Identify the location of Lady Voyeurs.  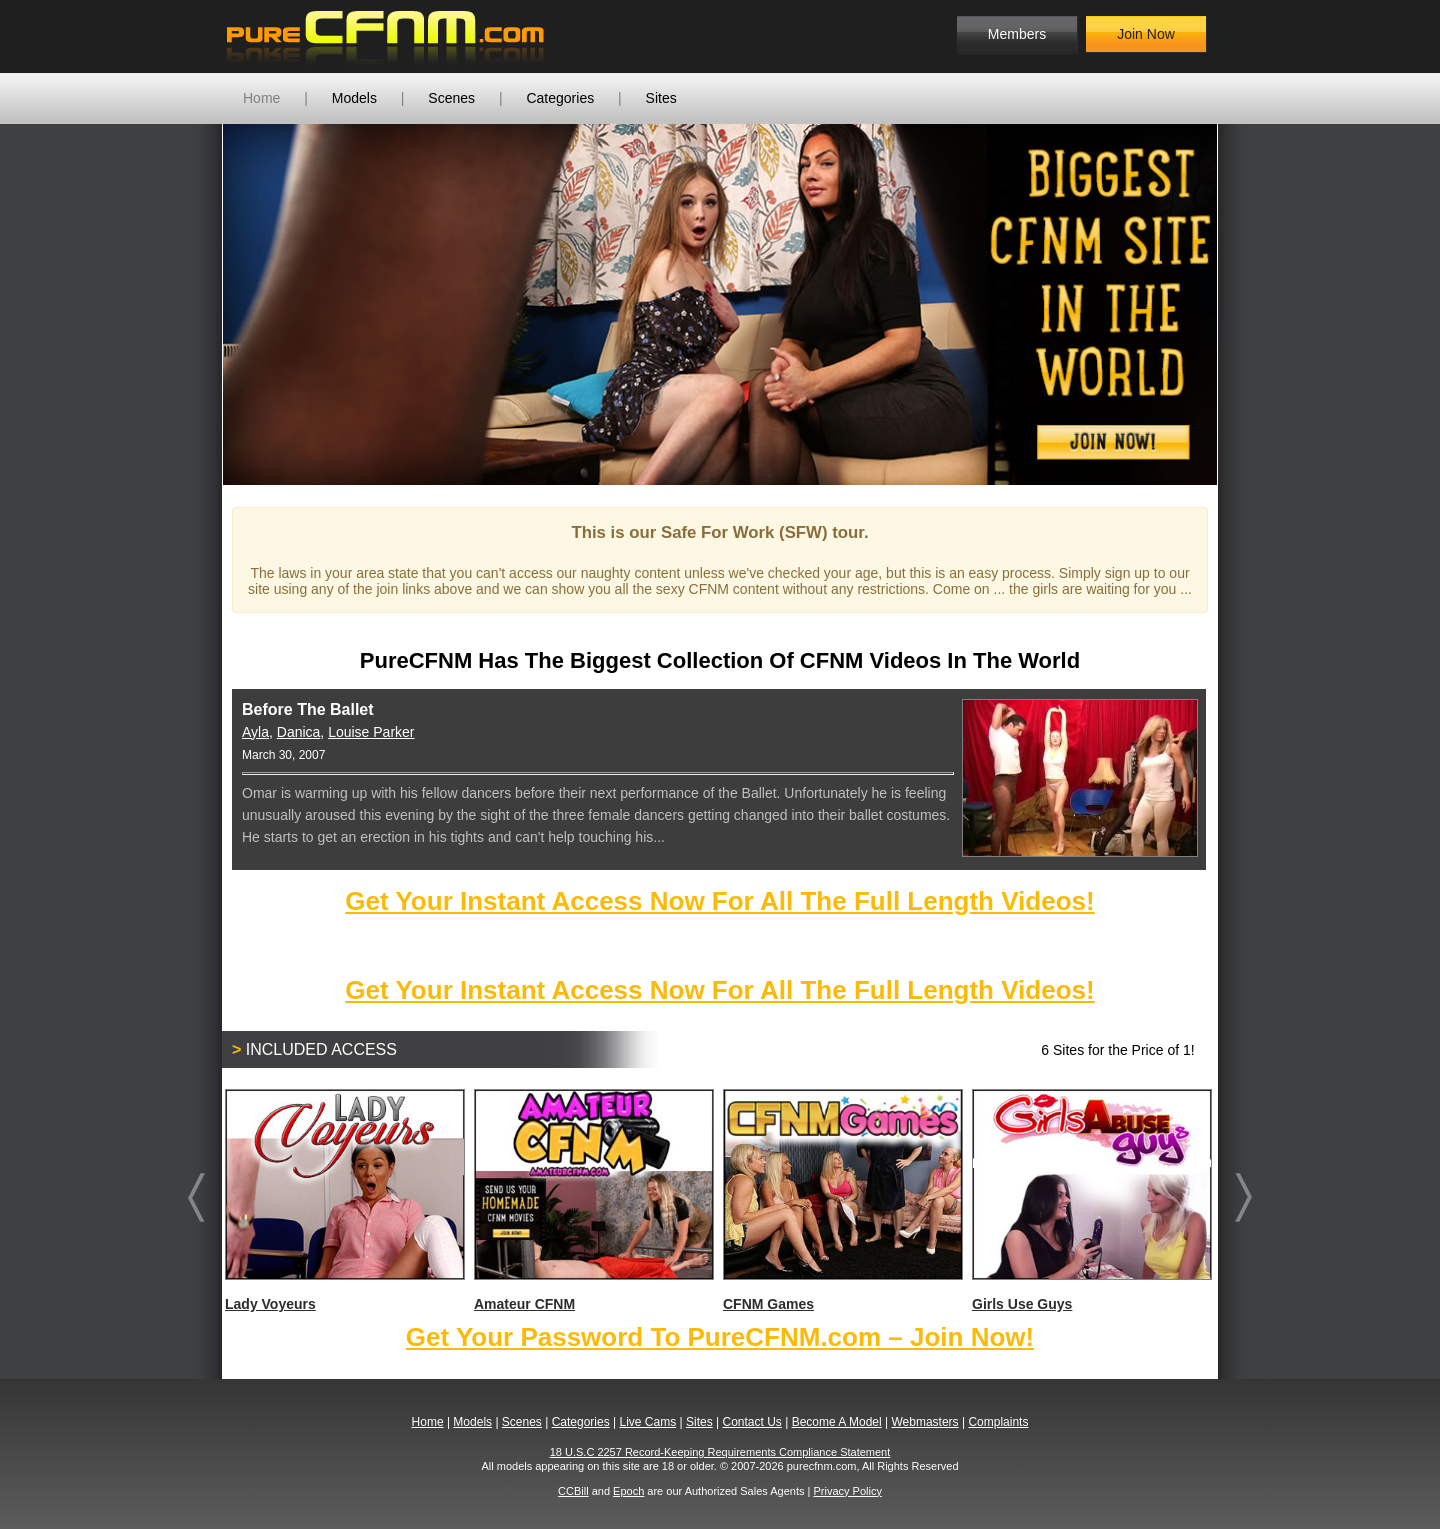
(344, 1200).